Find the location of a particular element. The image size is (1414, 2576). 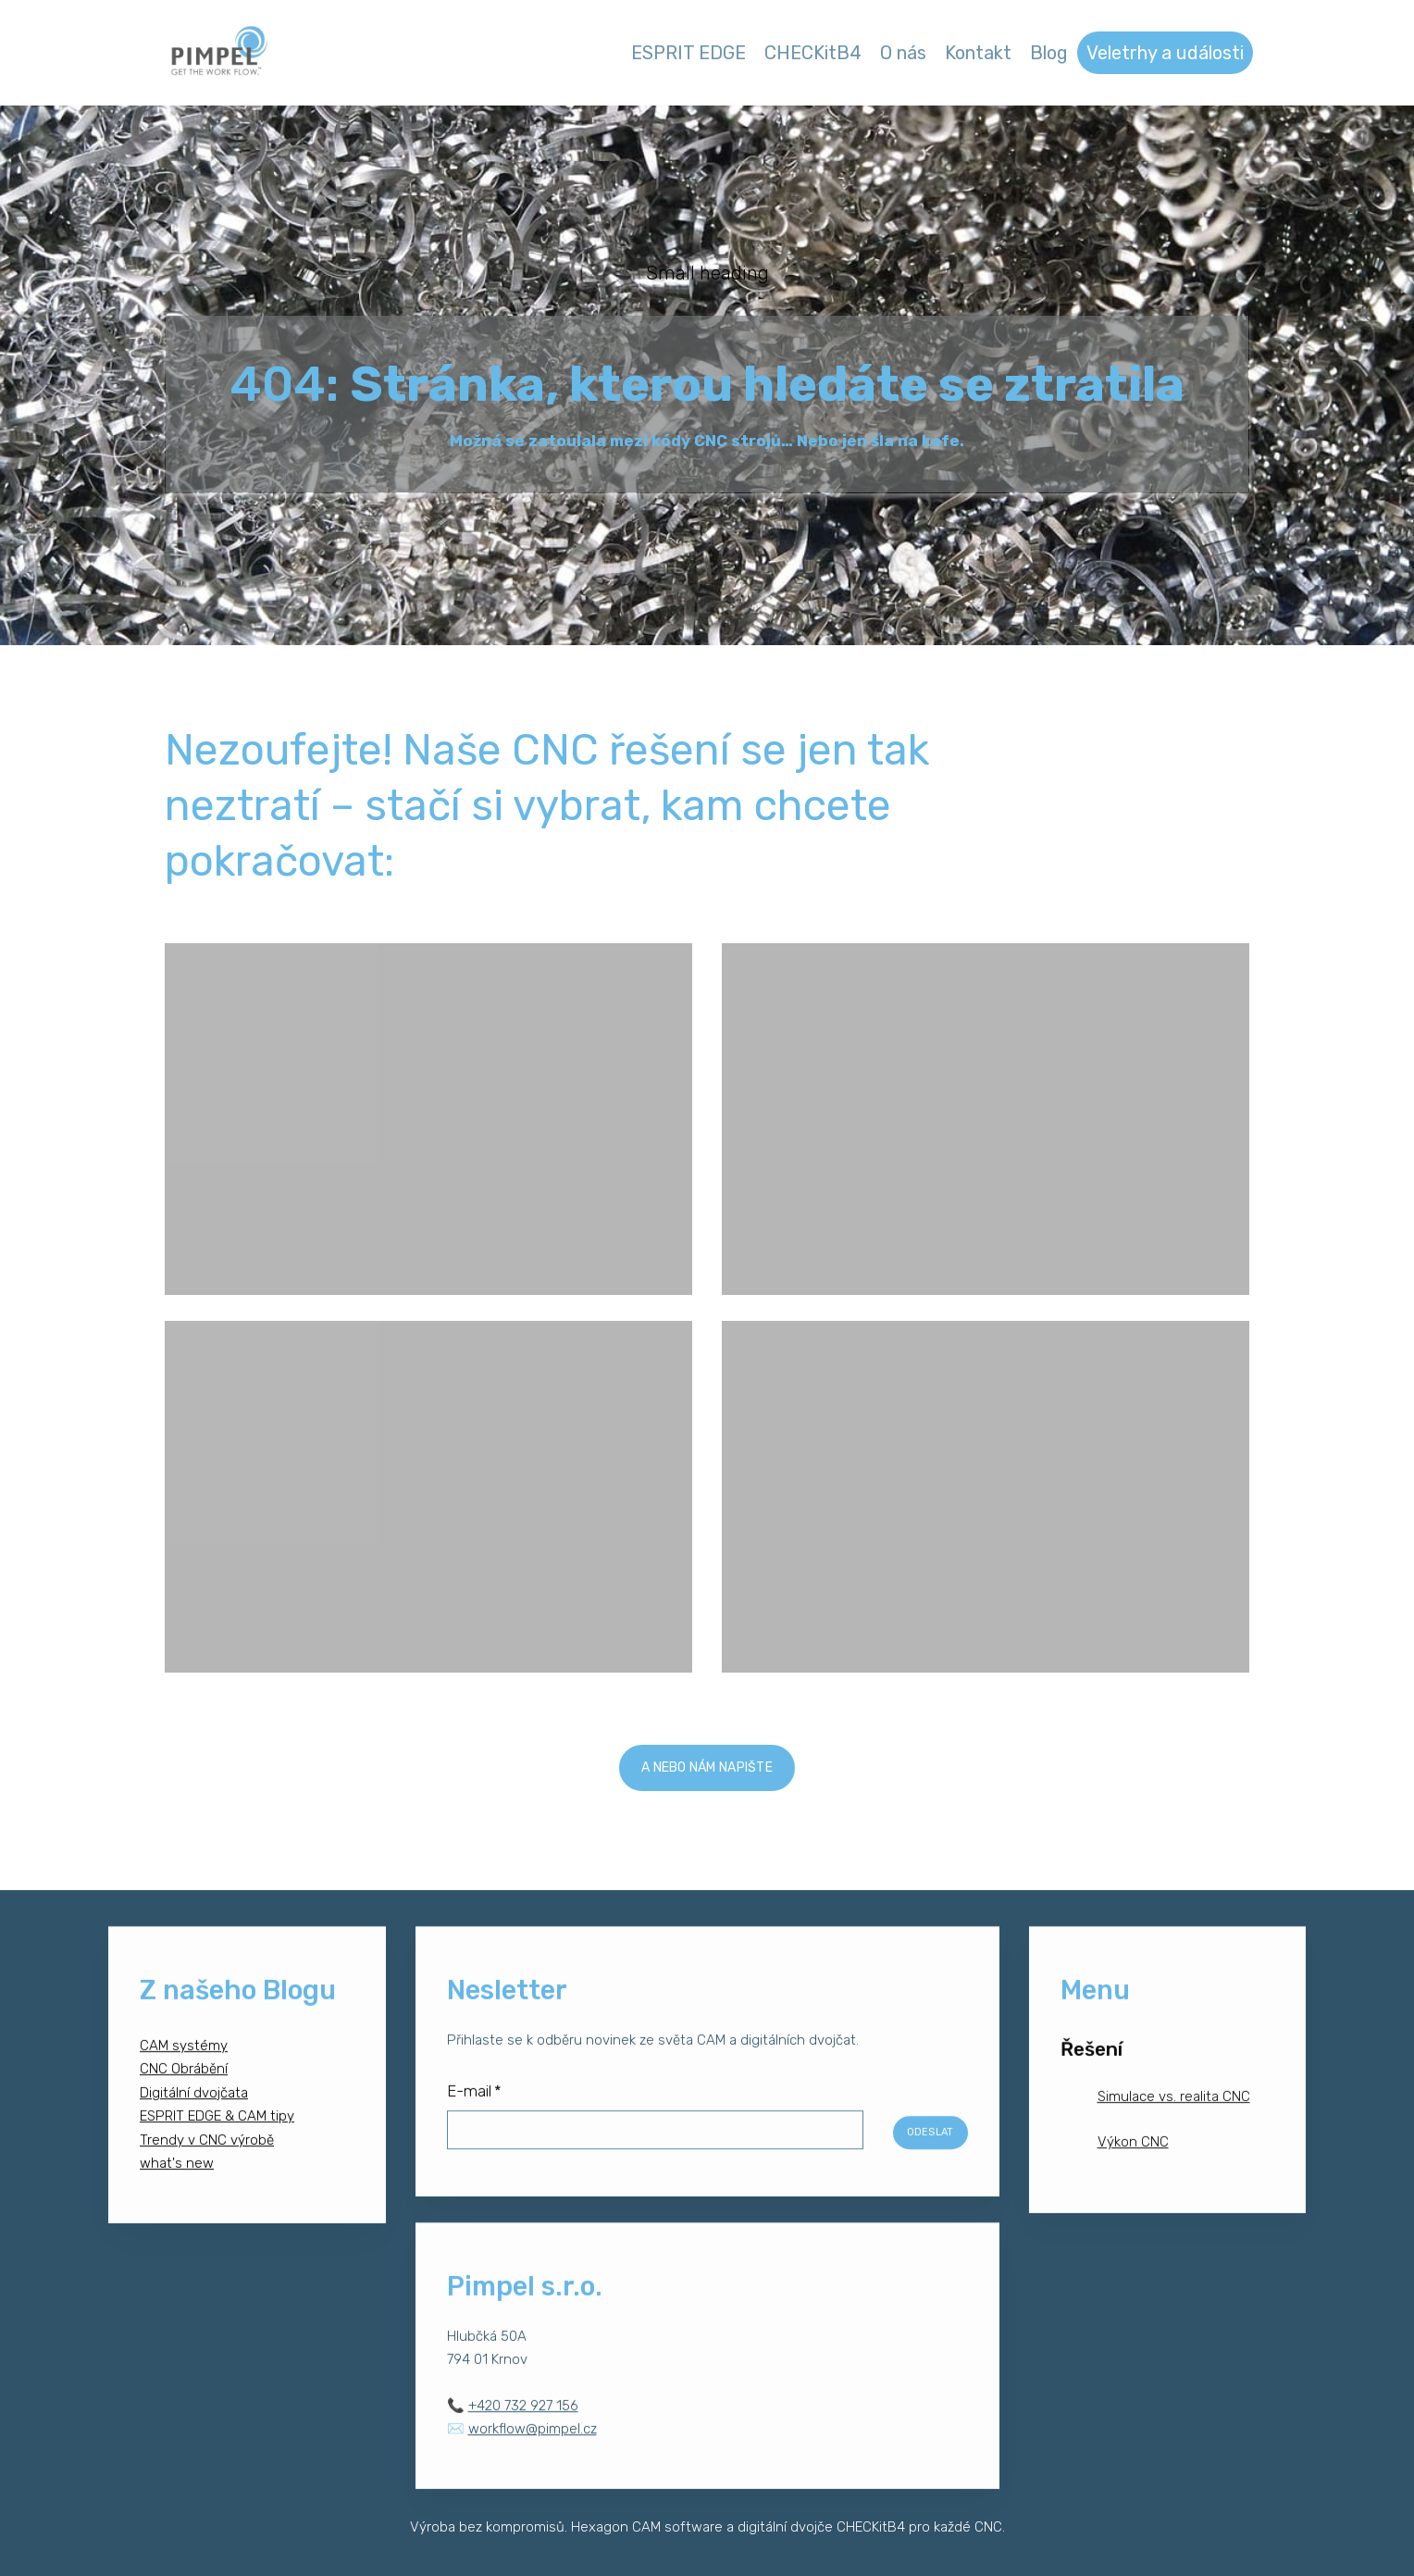

E-mail is located at coordinates (474, 2106).